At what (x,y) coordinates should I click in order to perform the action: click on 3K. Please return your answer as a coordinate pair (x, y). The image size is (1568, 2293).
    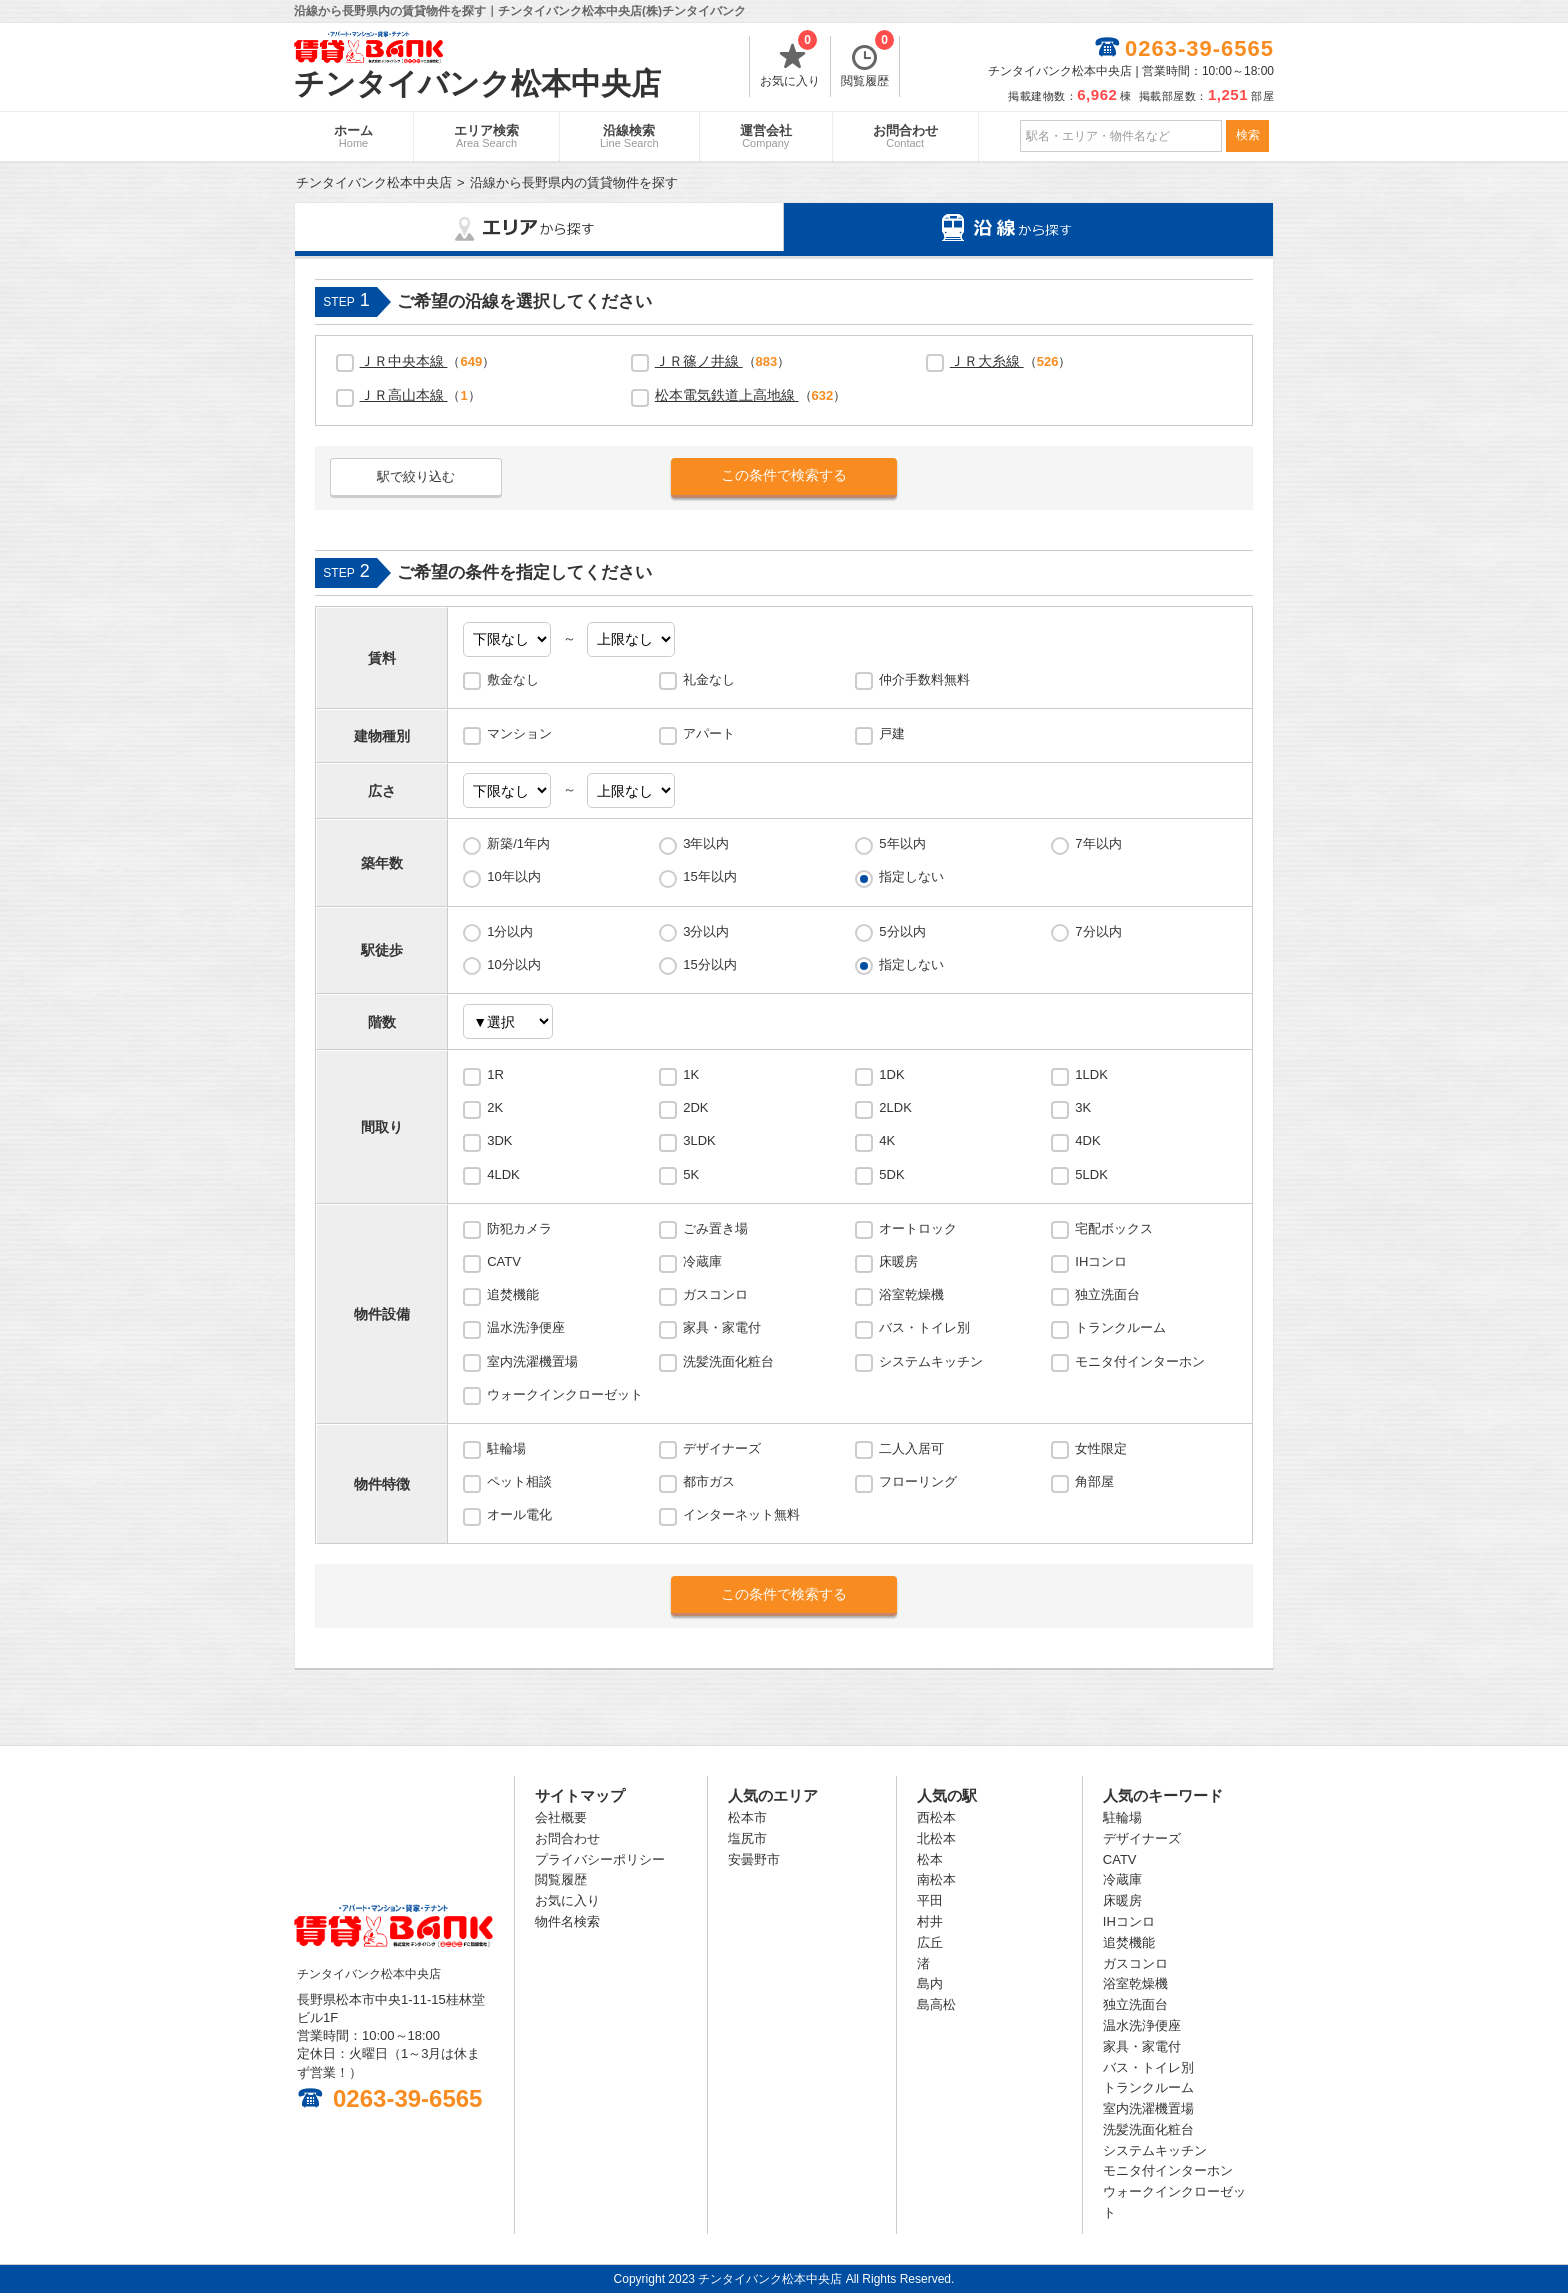
    Looking at the image, I should click on (1083, 1107).